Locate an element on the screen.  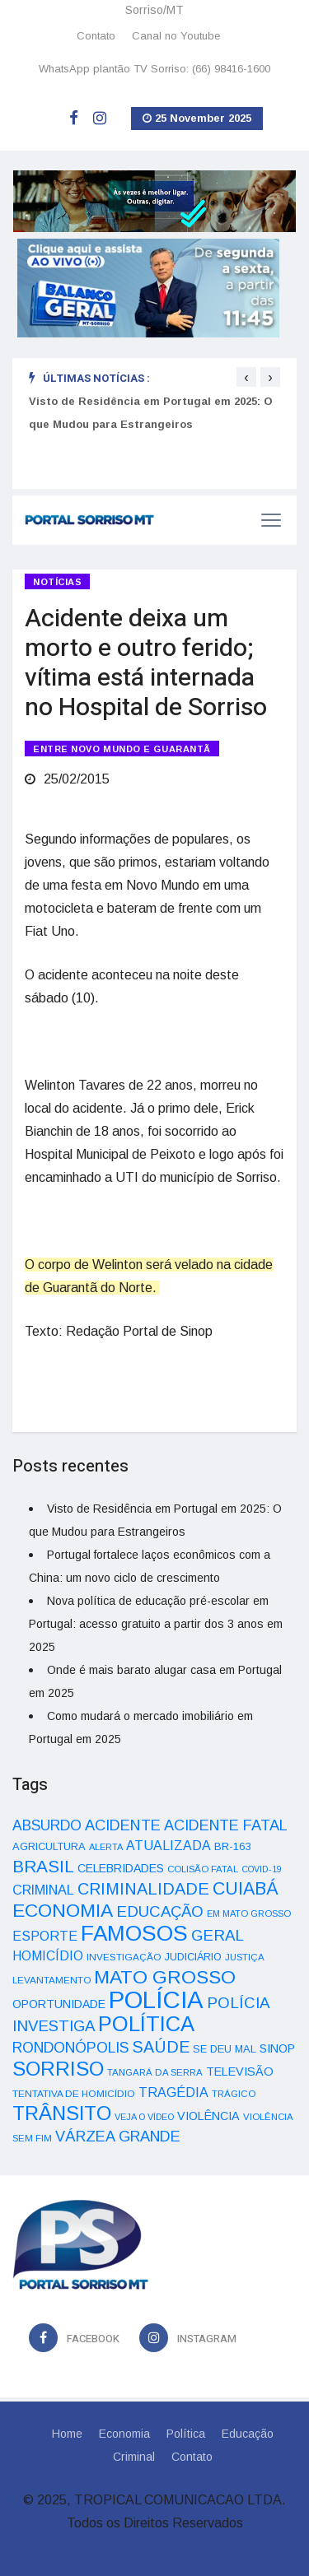
AGRICULTURA [AGRICULTURA (40 itens)] is located at coordinates (49, 1846).